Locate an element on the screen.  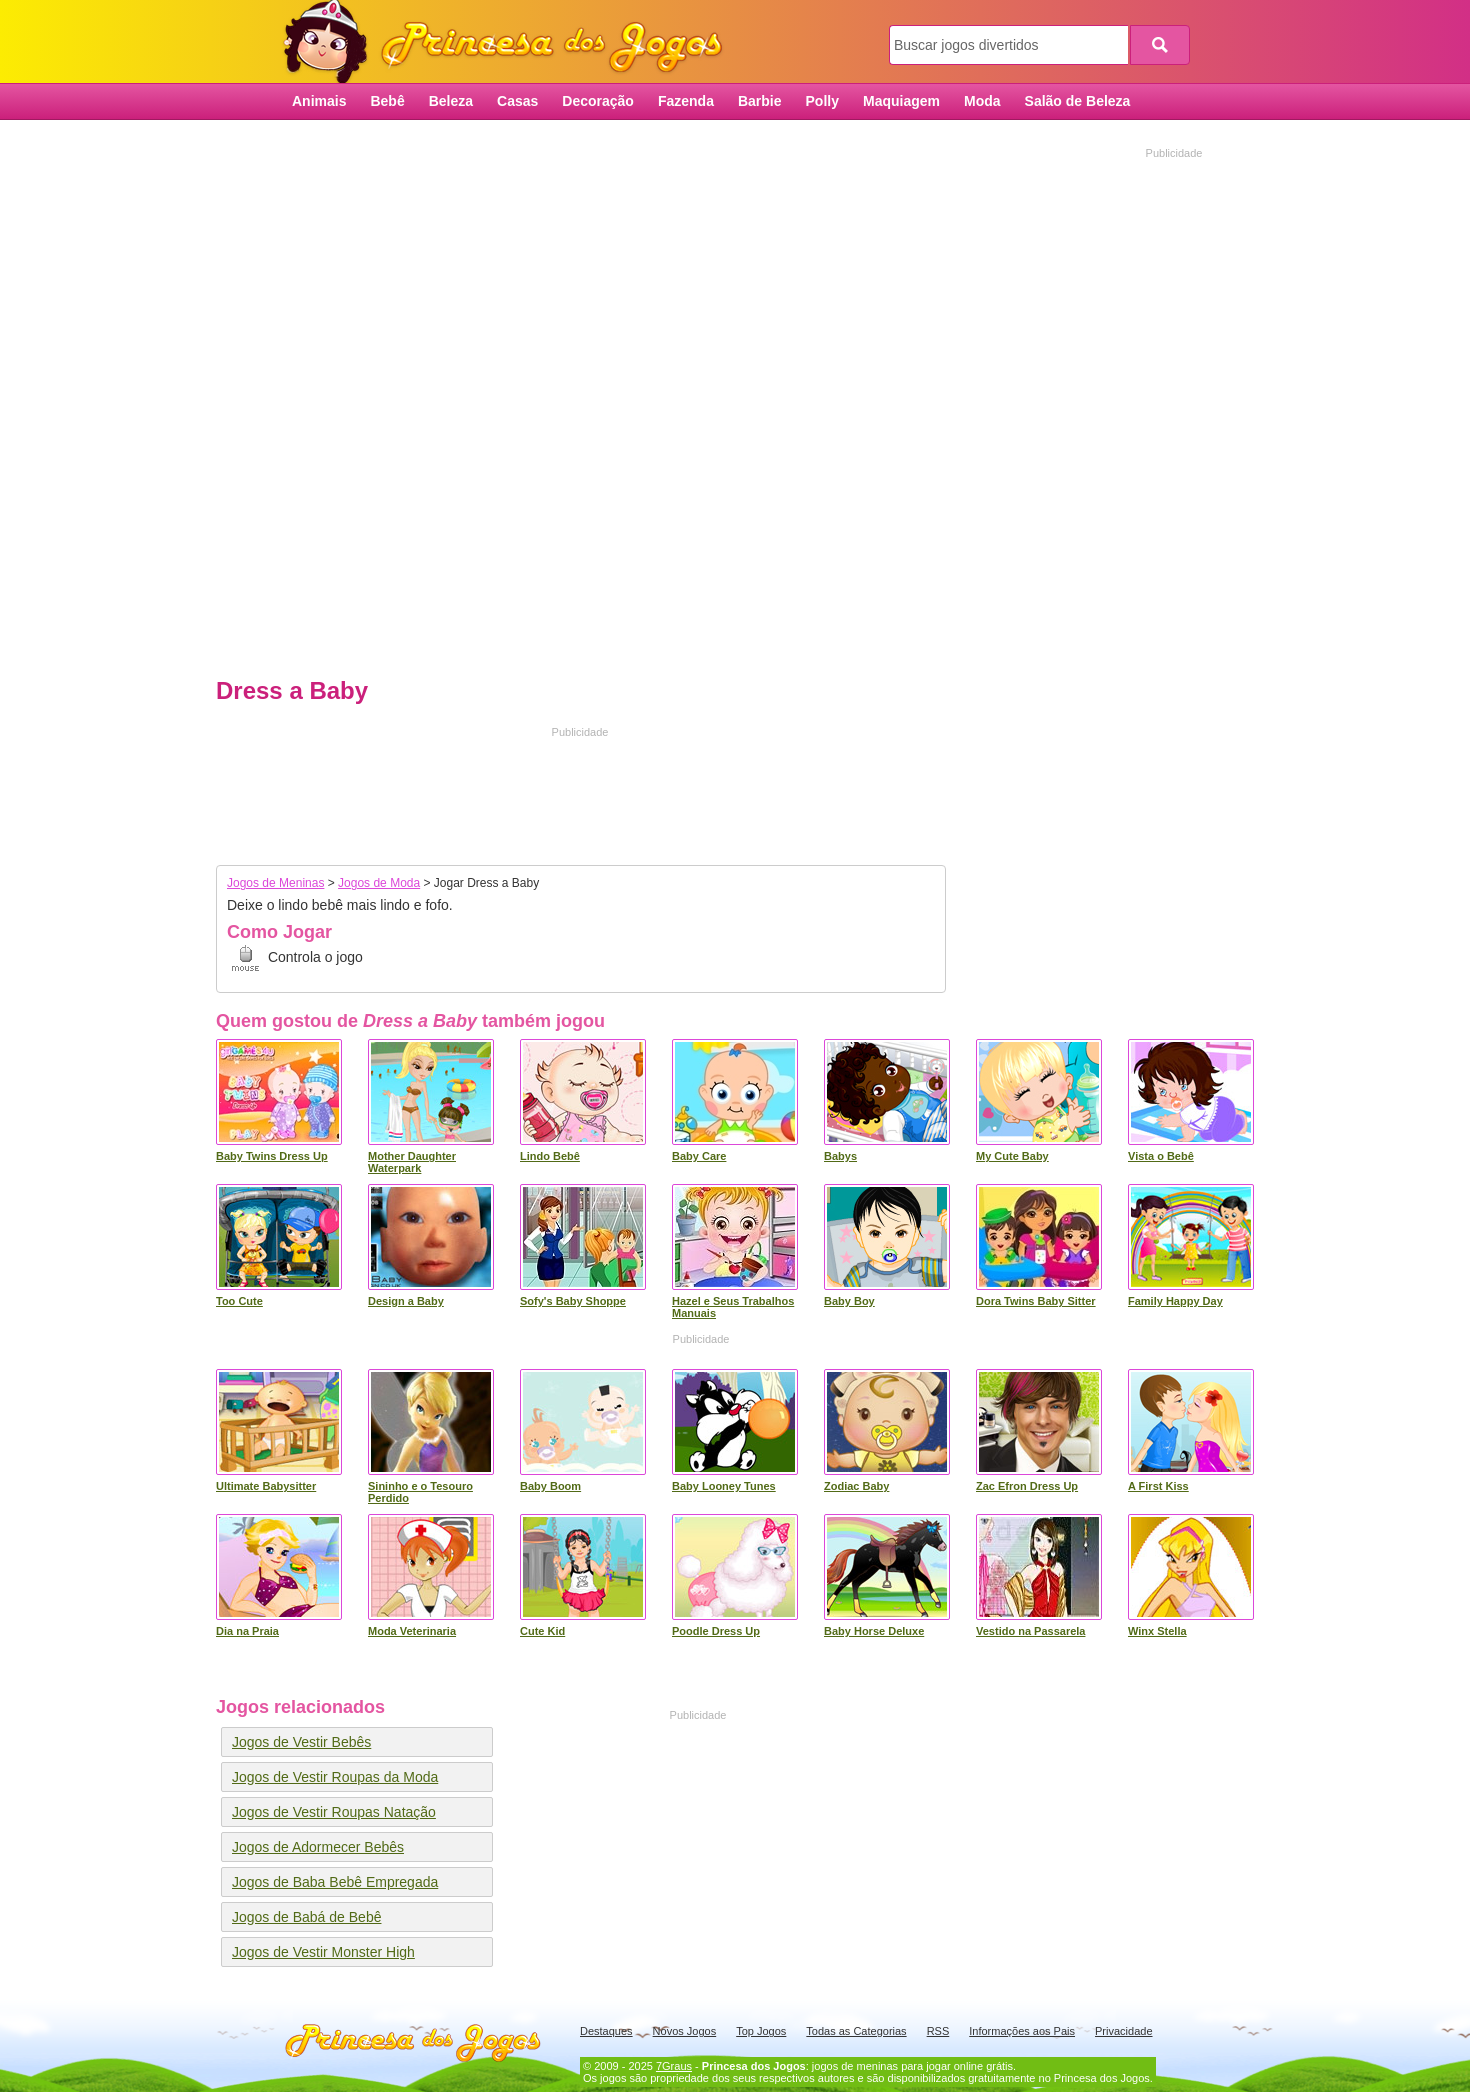
Destaques is located at coordinates (606, 2031).